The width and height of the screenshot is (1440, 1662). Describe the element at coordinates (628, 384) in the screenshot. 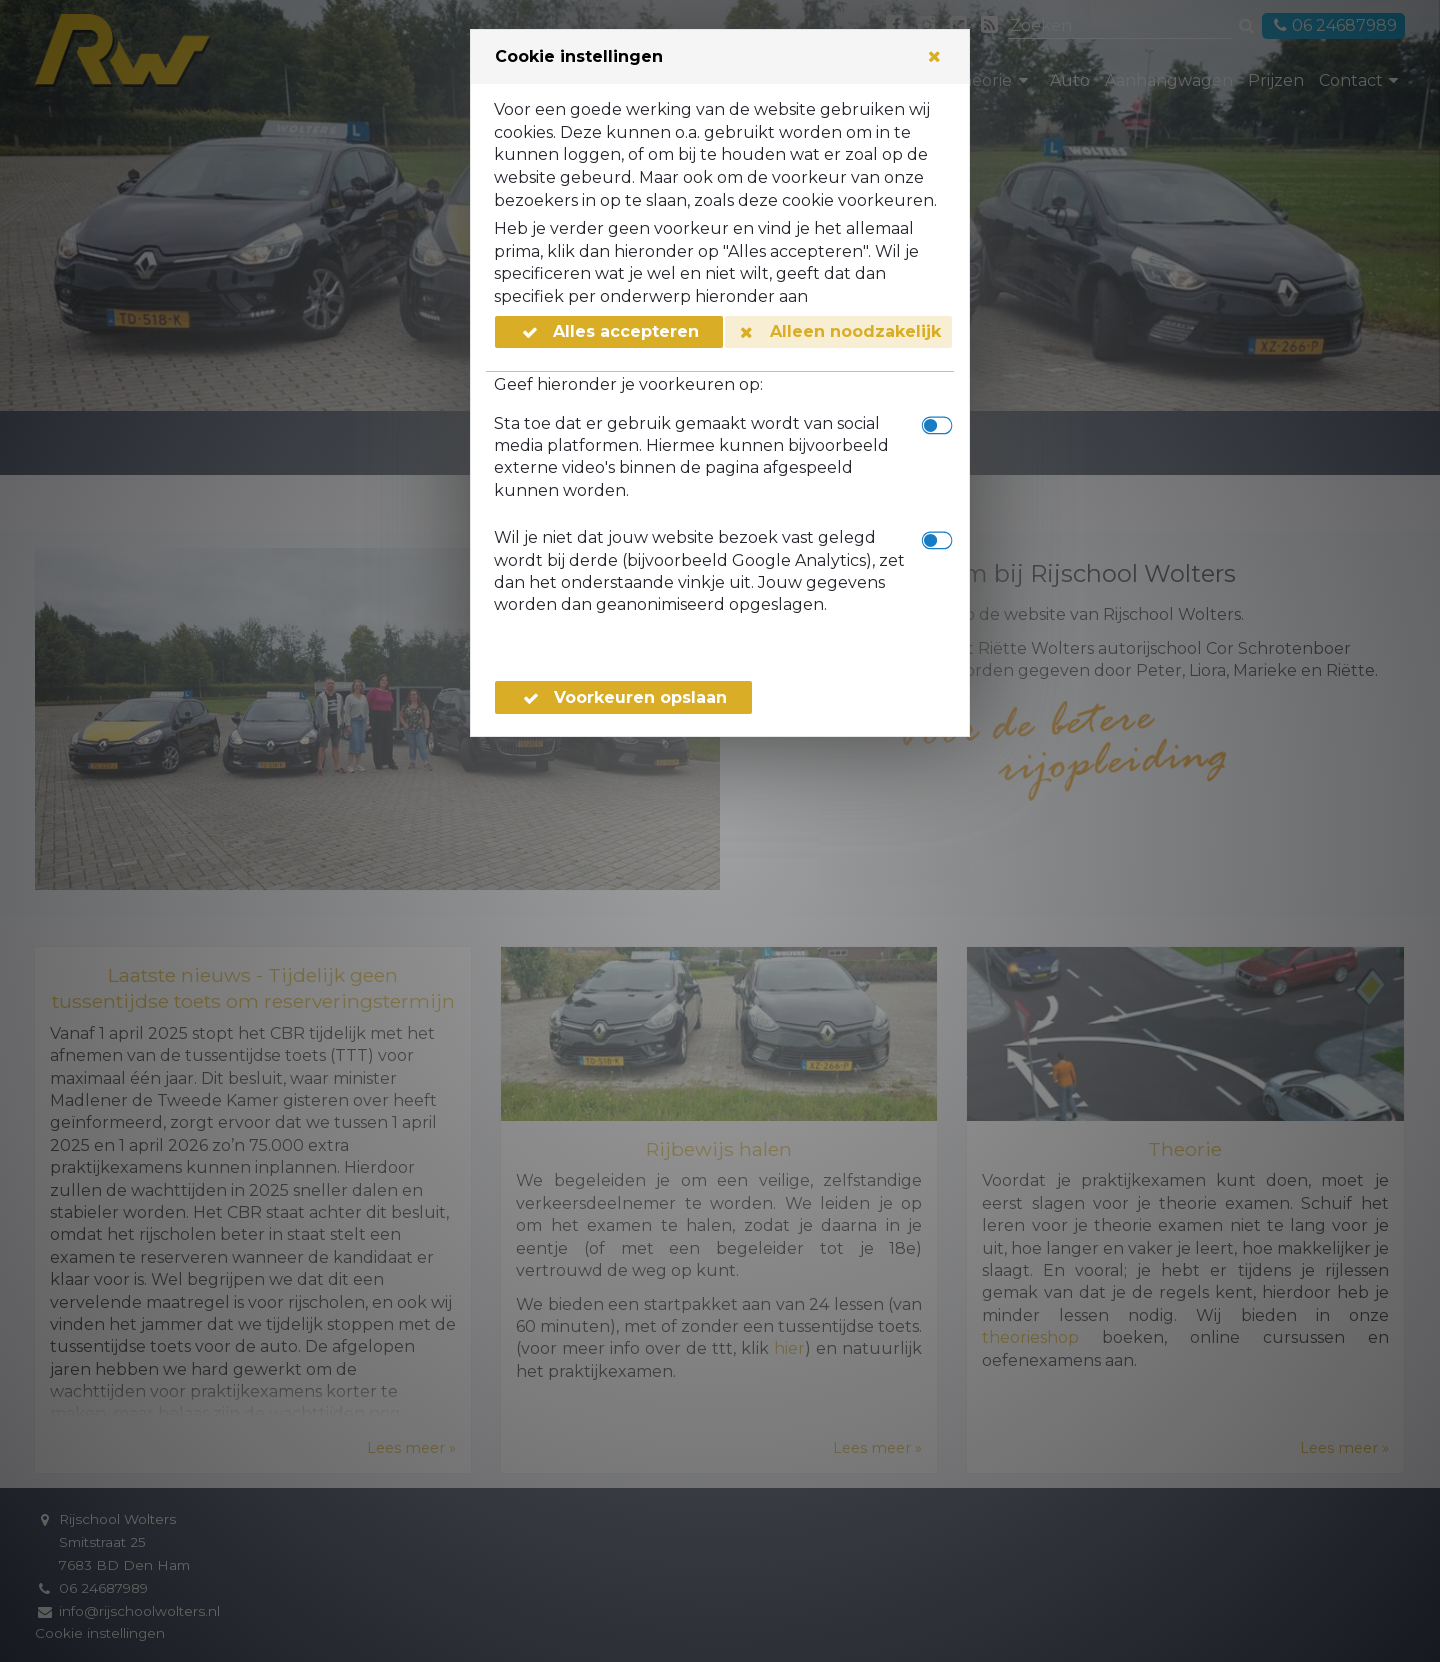

I see `Geef hieronder je voorkeuren op:` at that location.